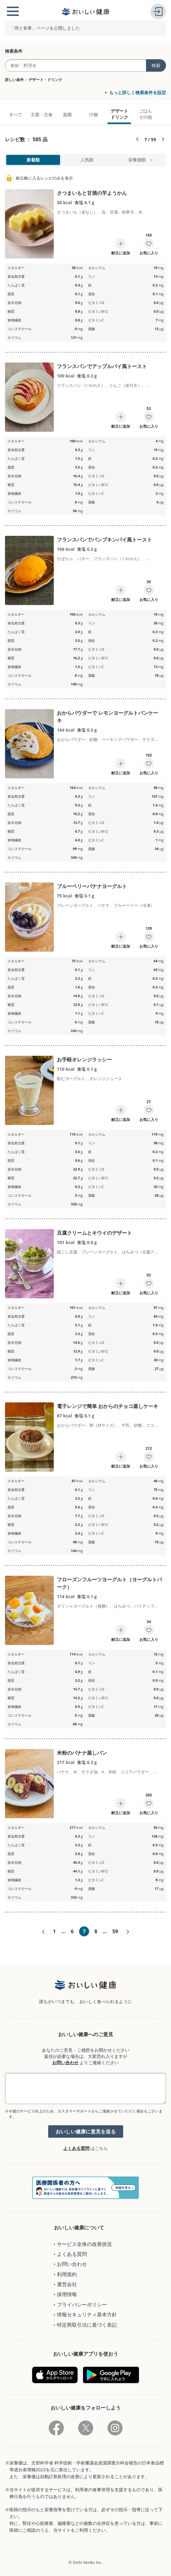  What do you see at coordinates (92, 886) in the screenshot?
I see `ブルーベリーバナナヨーグルト` at bounding box center [92, 886].